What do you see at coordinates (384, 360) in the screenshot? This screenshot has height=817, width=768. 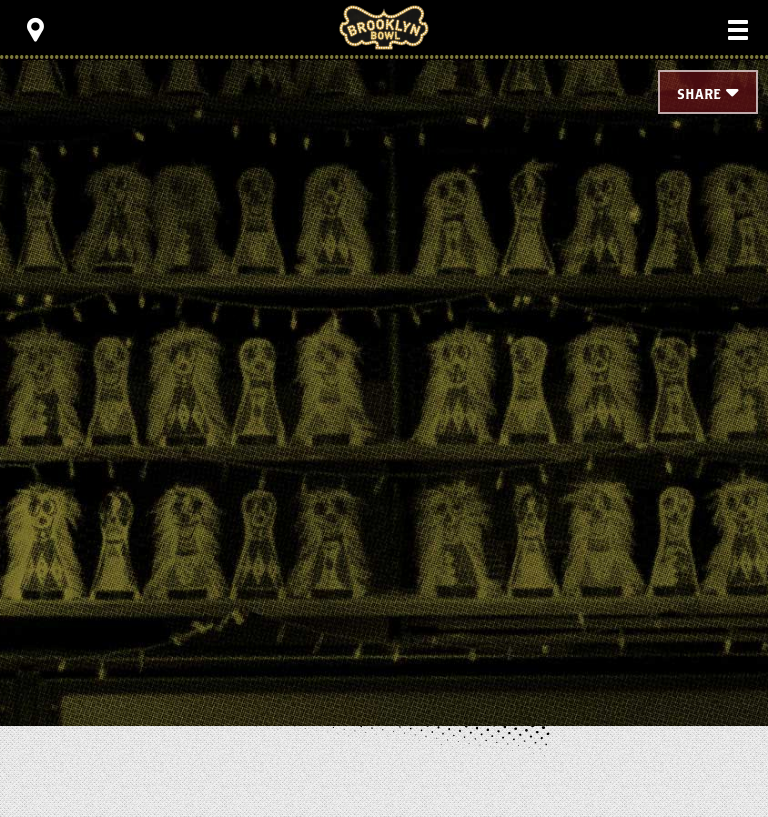 I see `[main]` at bounding box center [384, 360].